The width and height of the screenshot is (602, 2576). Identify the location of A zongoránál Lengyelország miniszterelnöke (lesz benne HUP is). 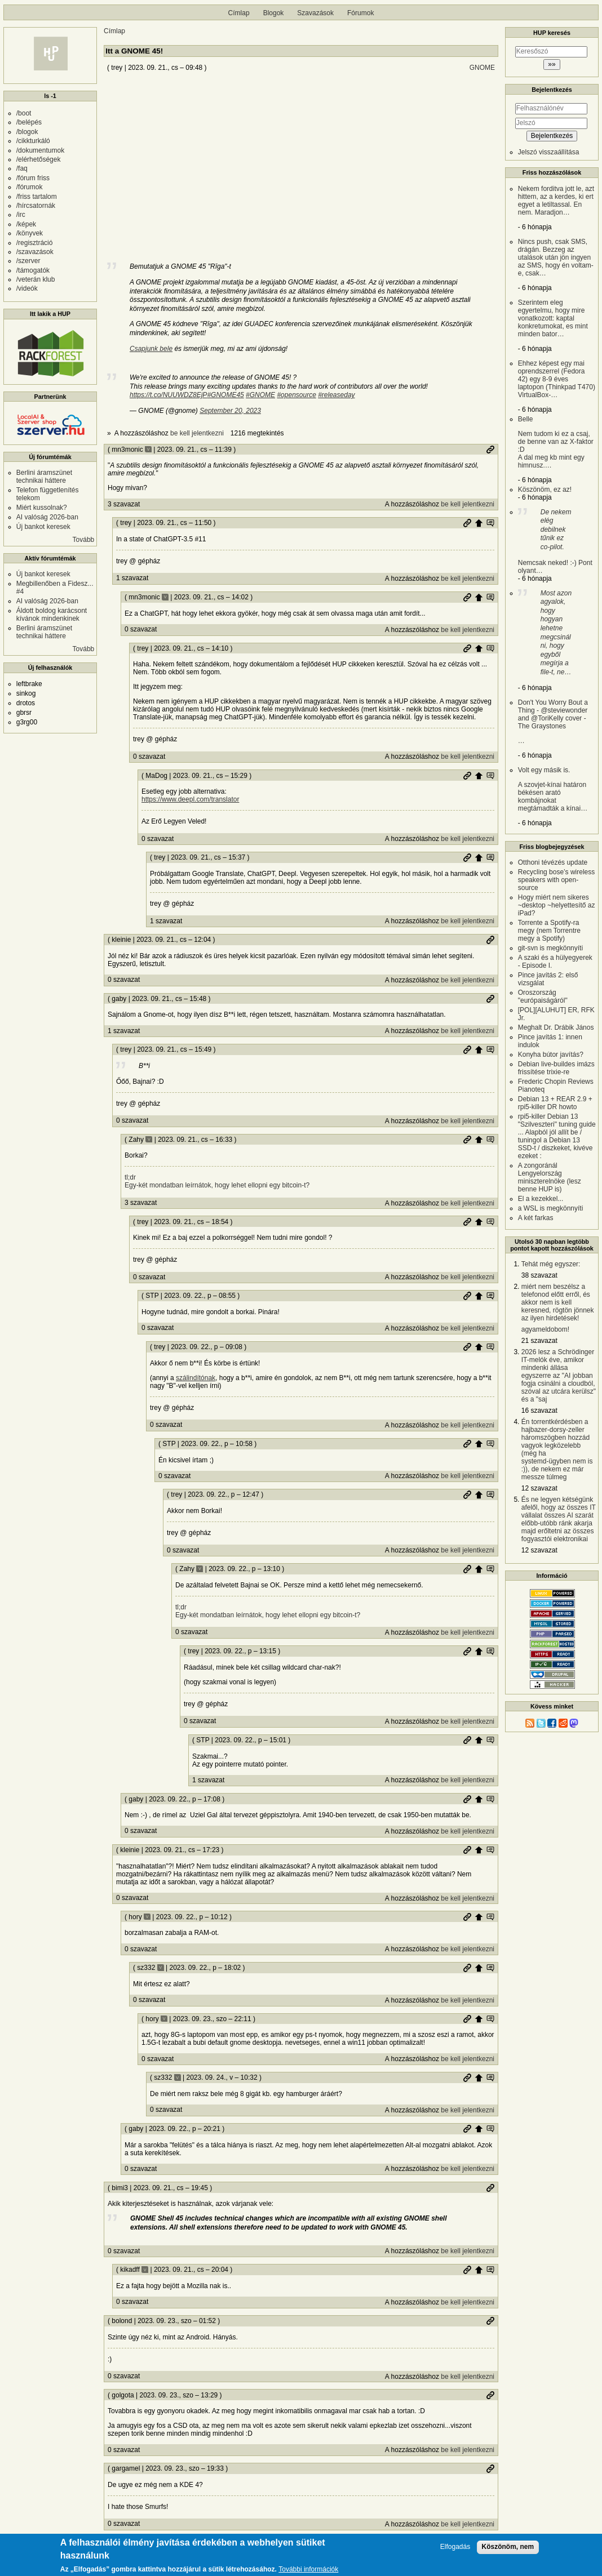
(549, 1177).